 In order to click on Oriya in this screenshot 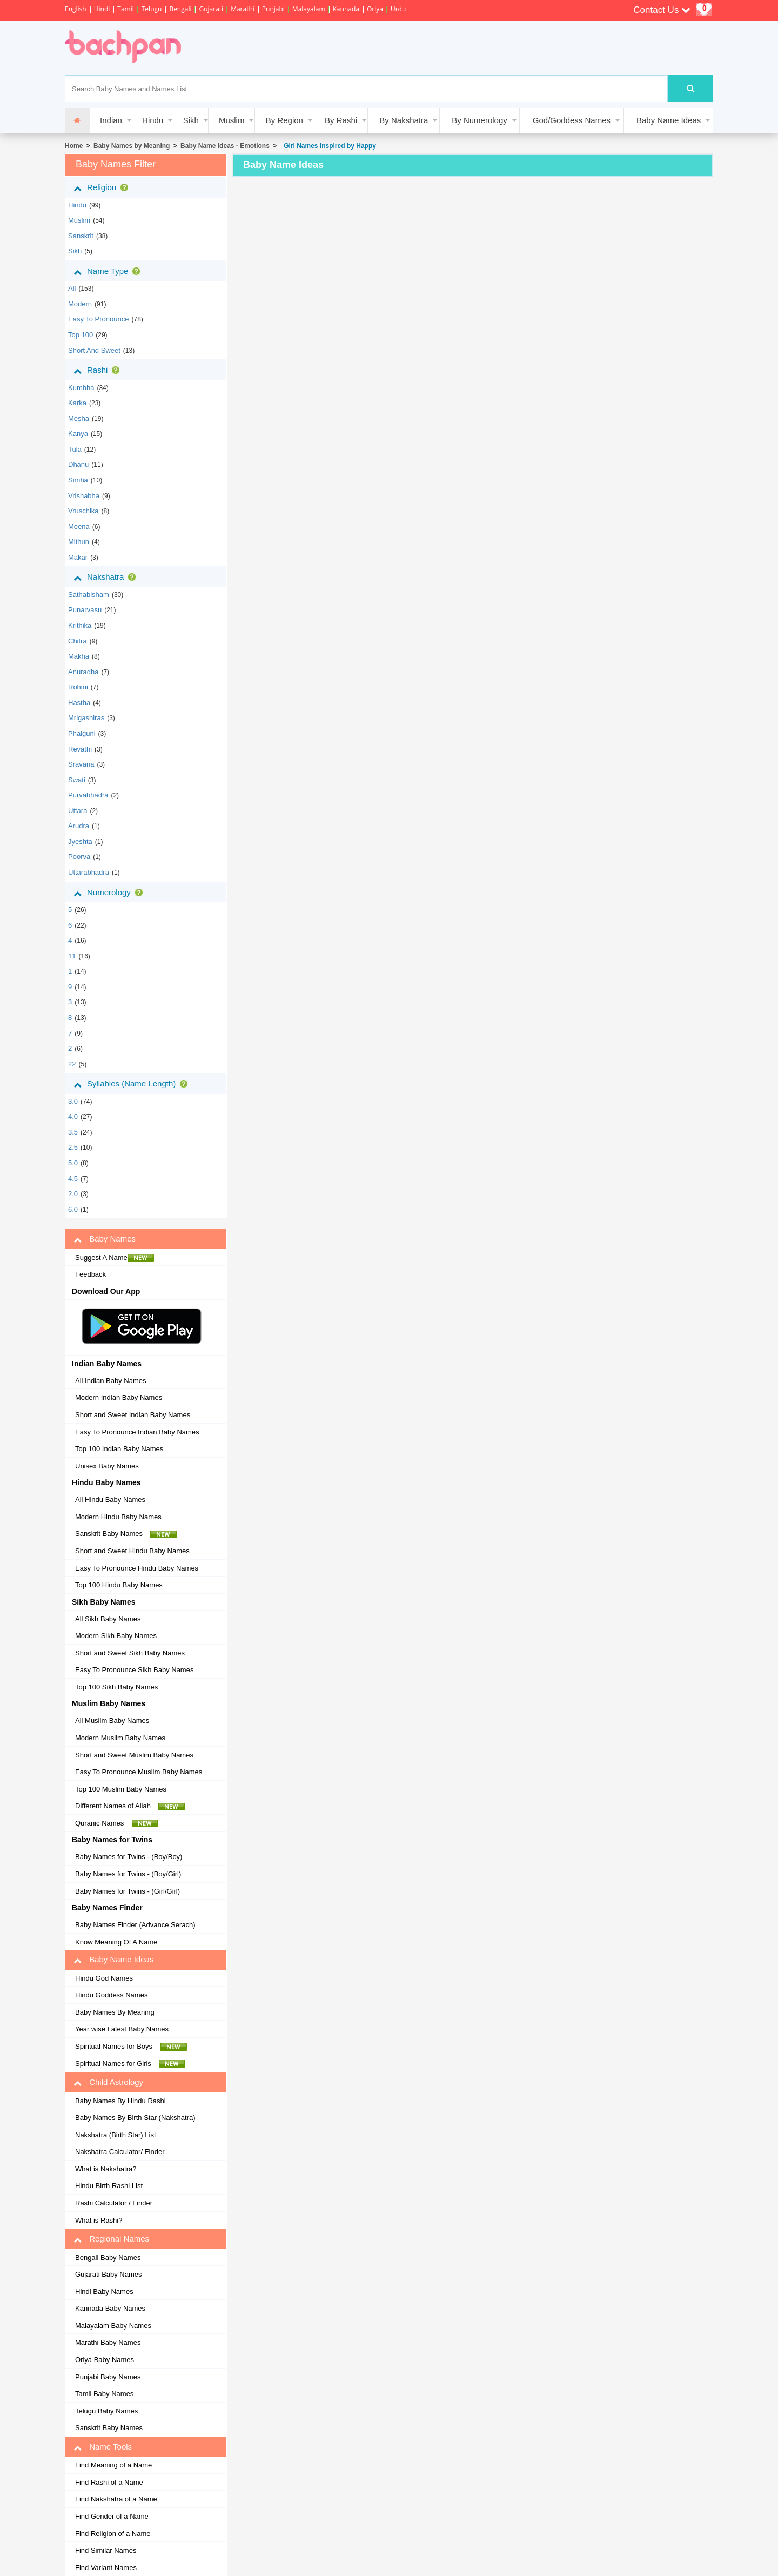, I will do `click(375, 9)`.